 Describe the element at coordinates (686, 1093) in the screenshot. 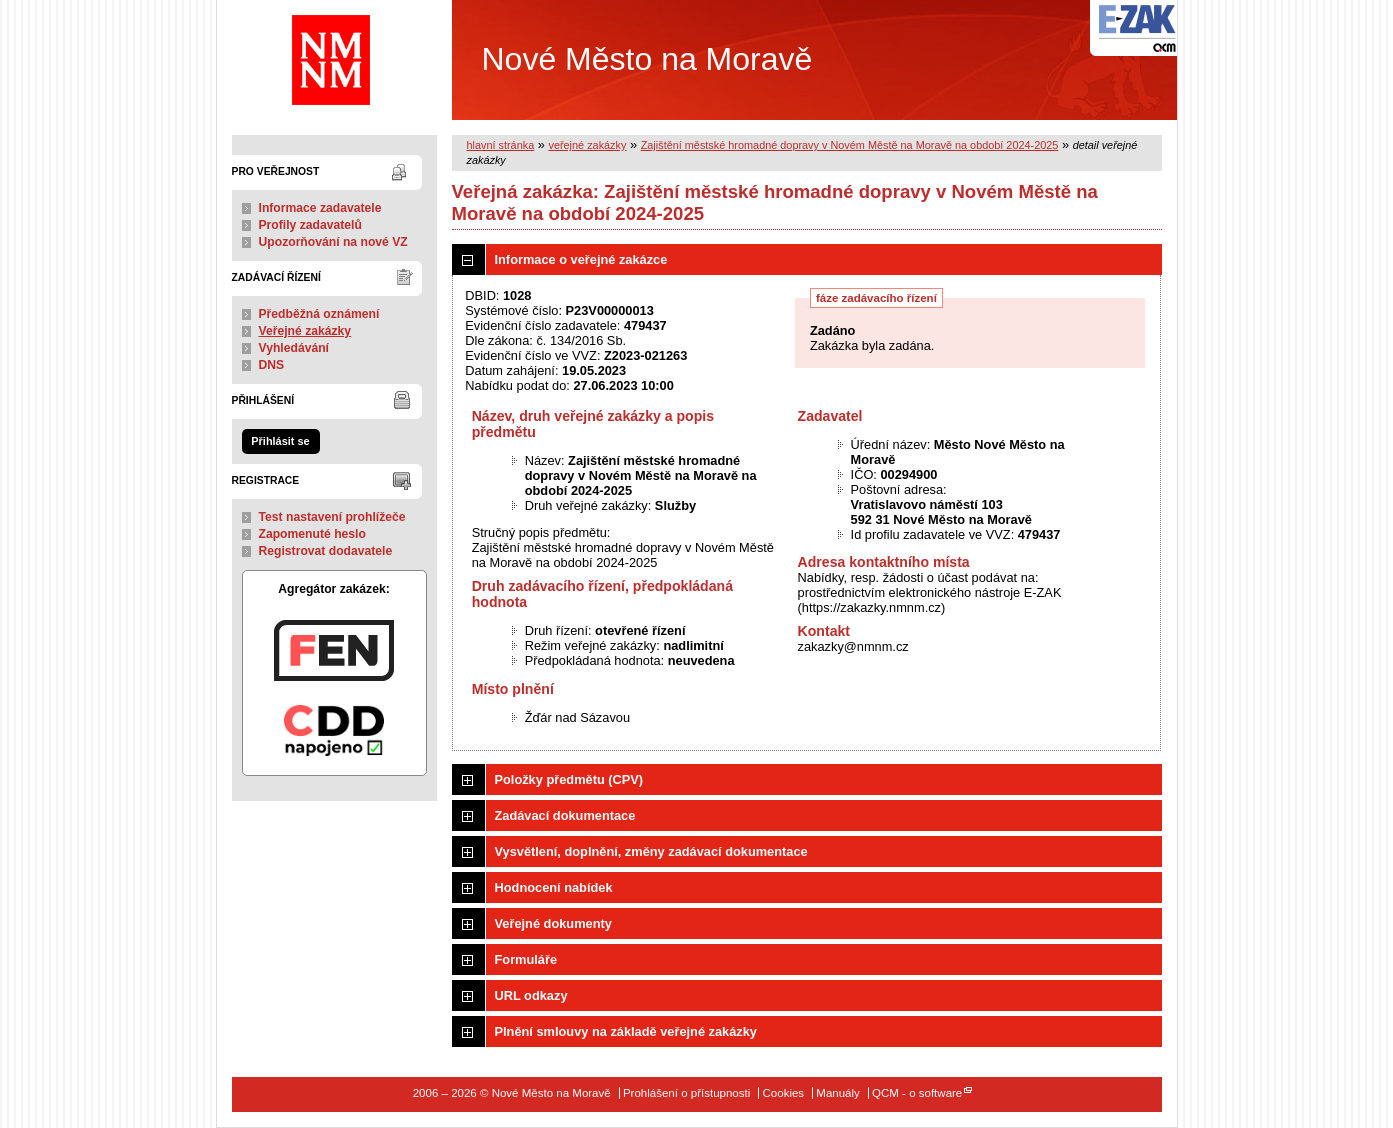

I see `Prohlášení o přístupnosti` at that location.